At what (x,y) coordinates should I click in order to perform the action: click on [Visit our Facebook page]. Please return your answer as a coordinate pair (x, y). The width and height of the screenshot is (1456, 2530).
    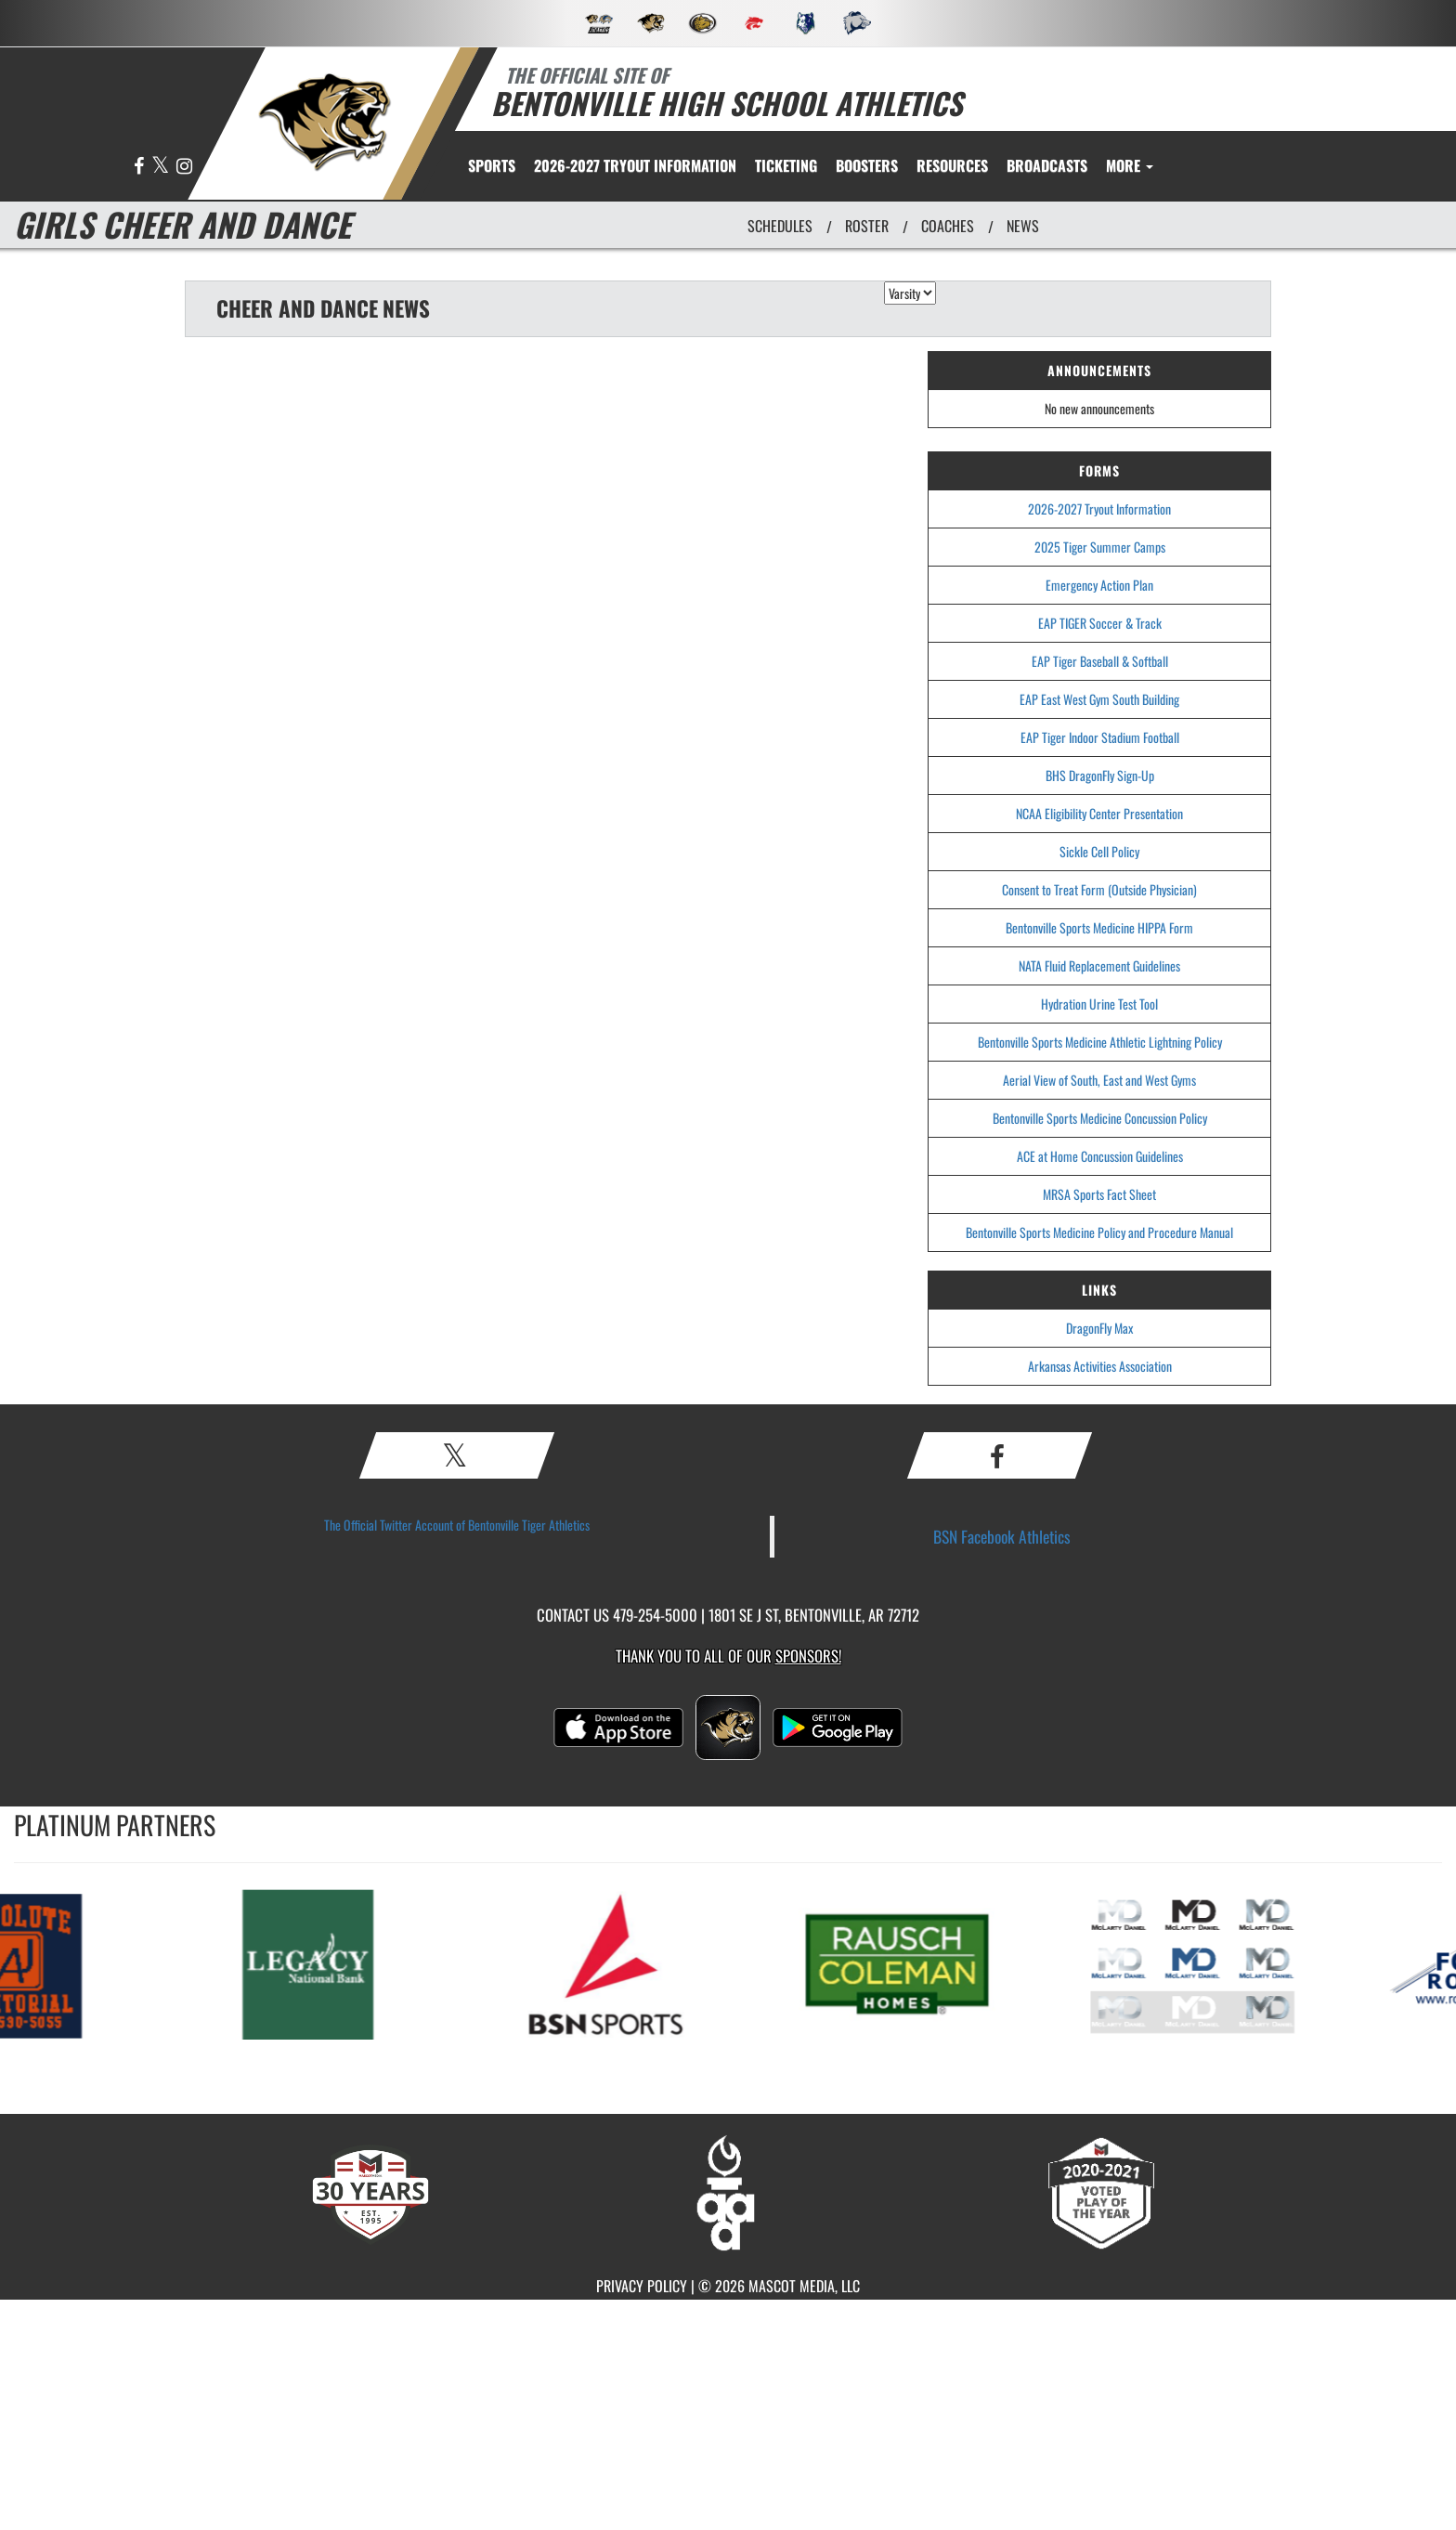
    Looking at the image, I should click on (140, 166).